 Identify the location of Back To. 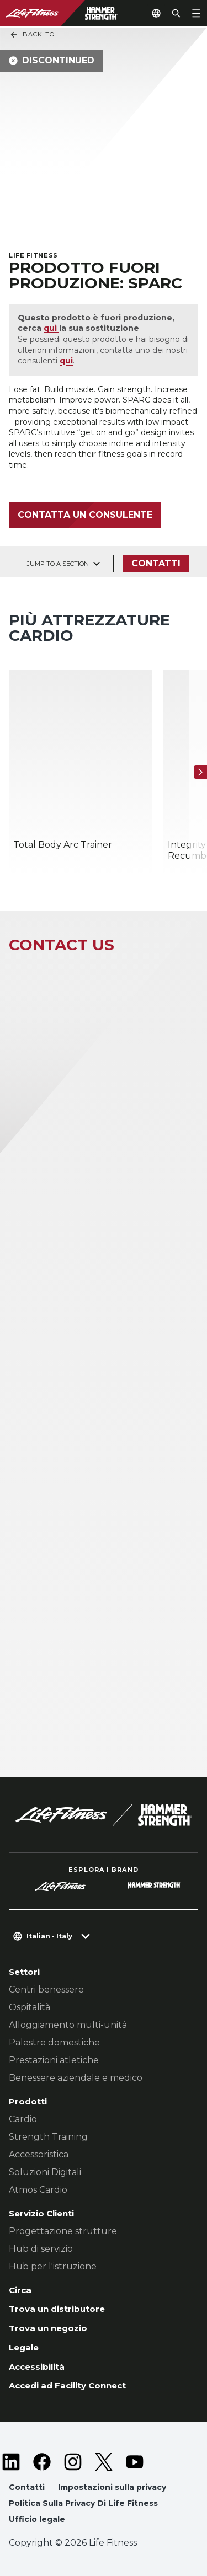
(32, 34).